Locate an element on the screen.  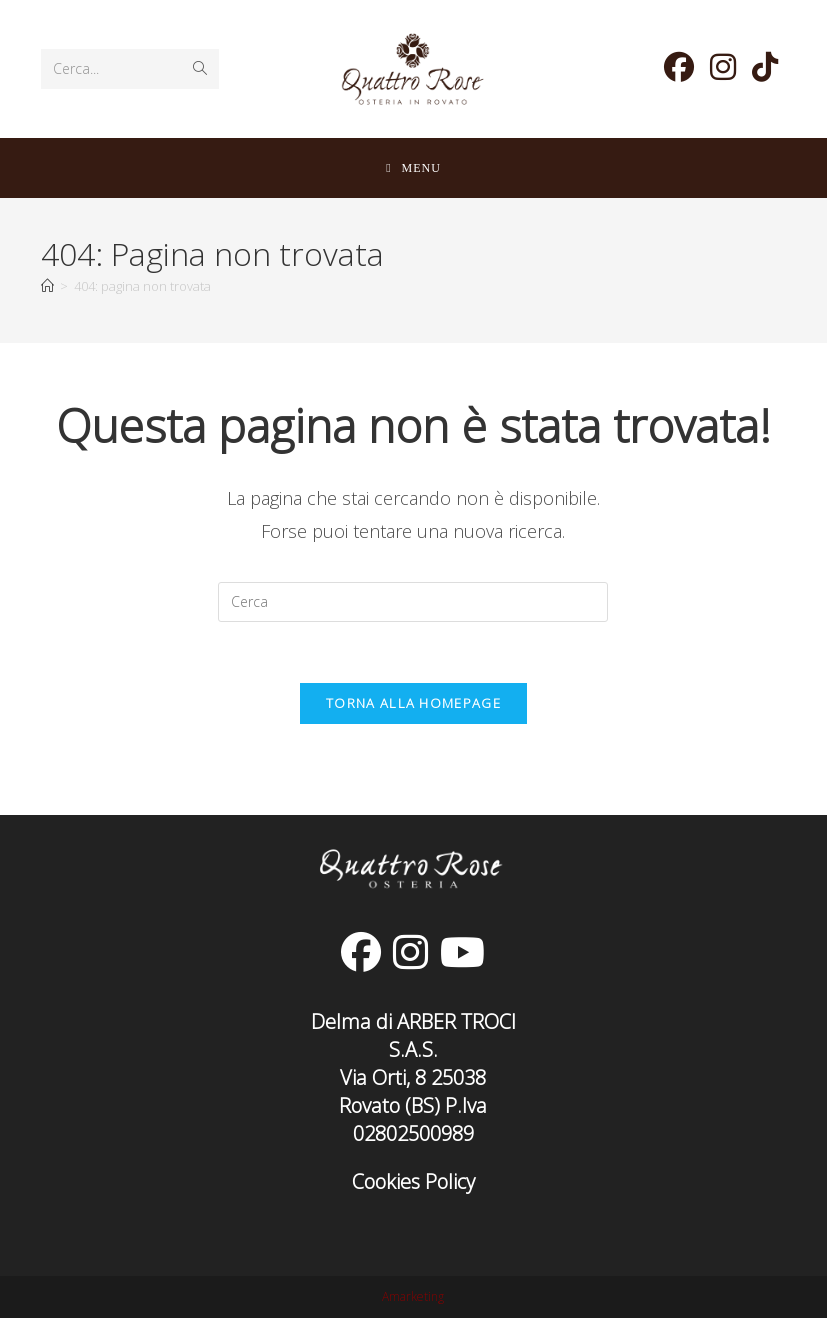
[Facebook (si apre in una nuova scheda)] is located at coordinates (679, 67).